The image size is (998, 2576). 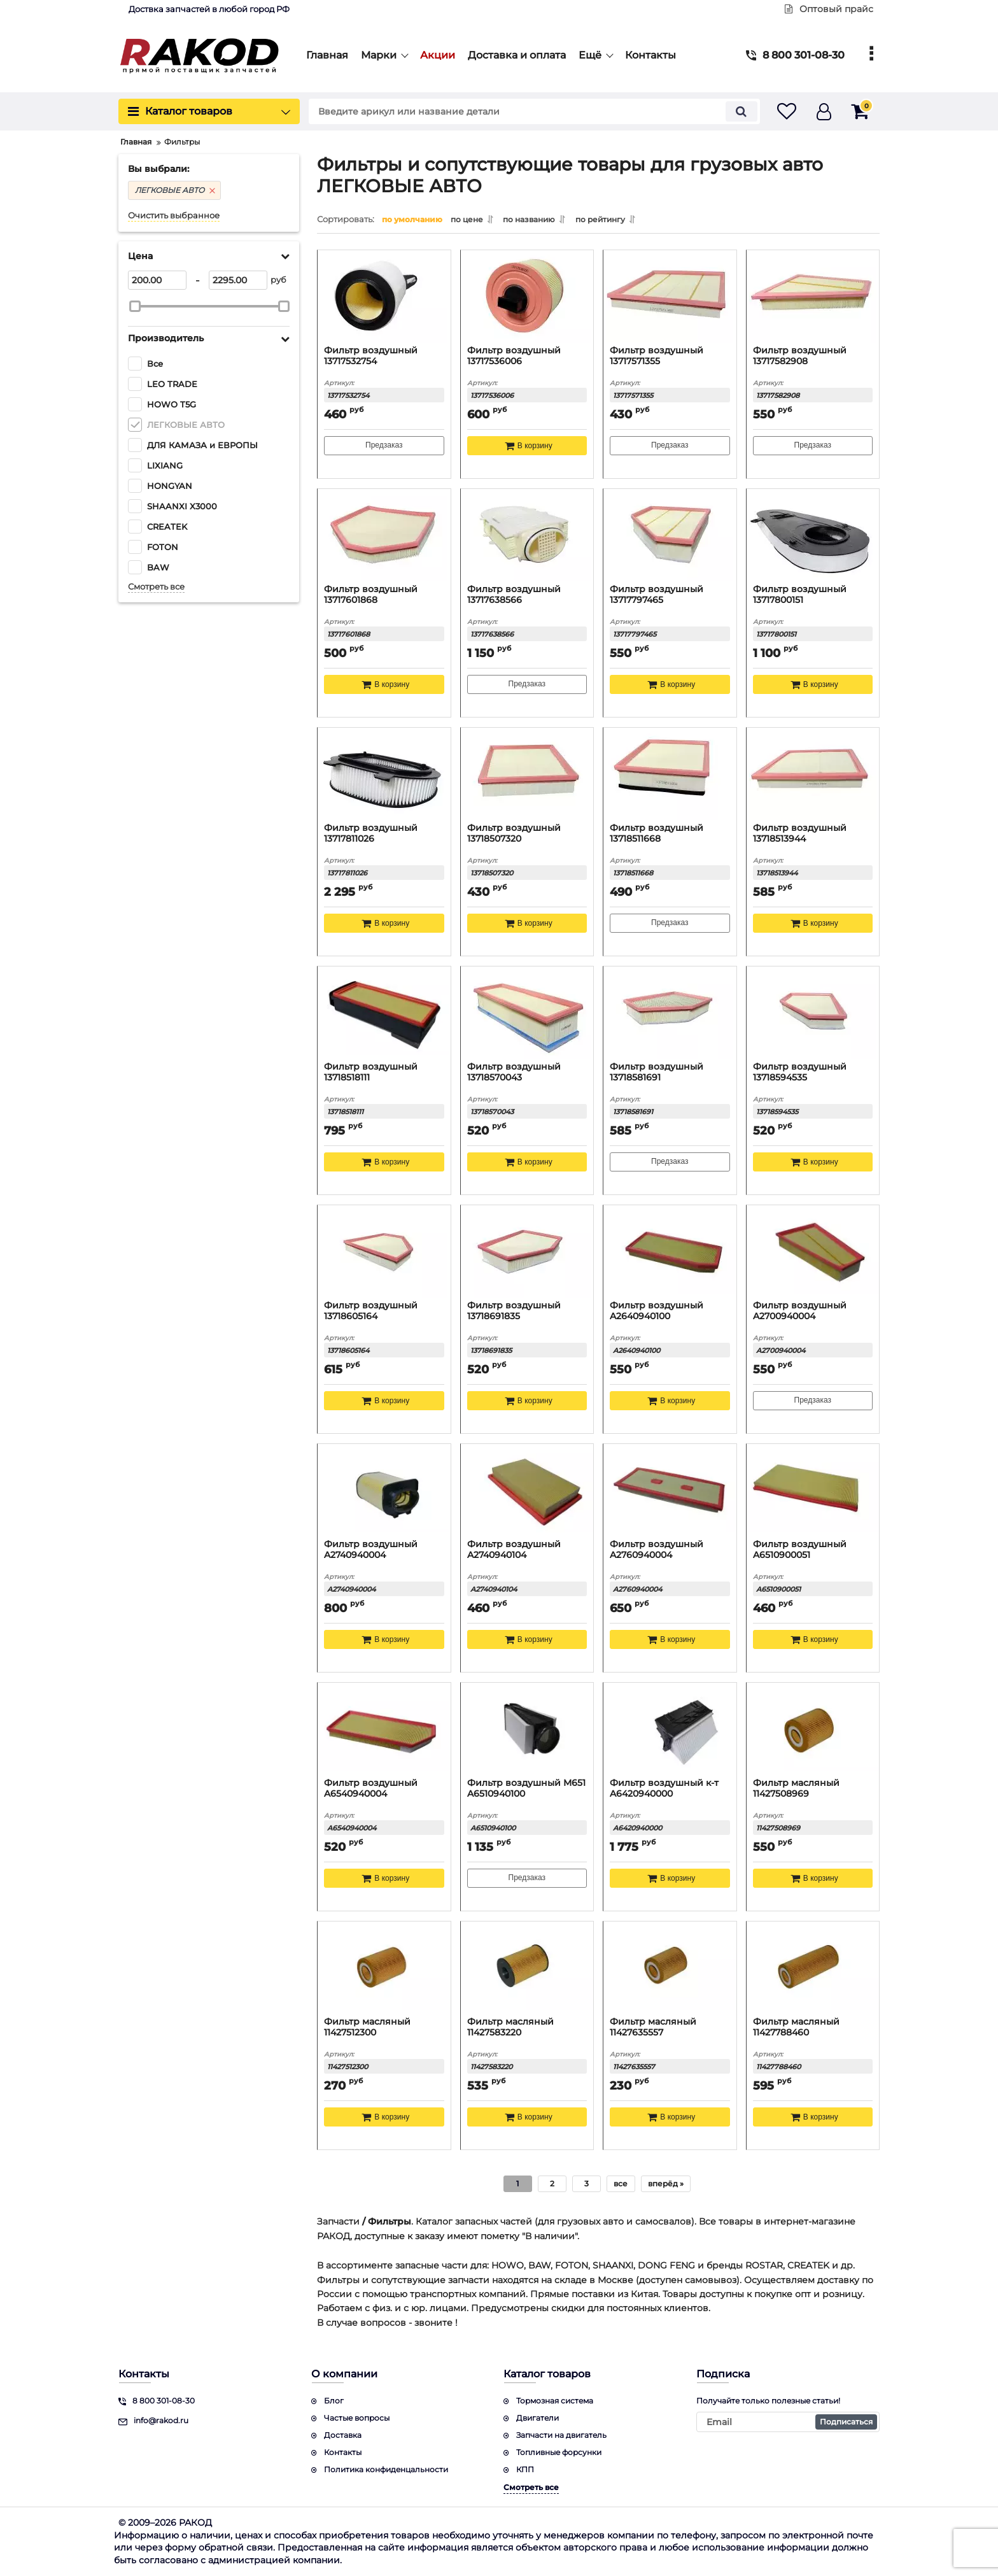 What do you see at coordinates (174, 215) in the screenshot?
I see `Очистить выбранное` at bounding box center [174, 215].